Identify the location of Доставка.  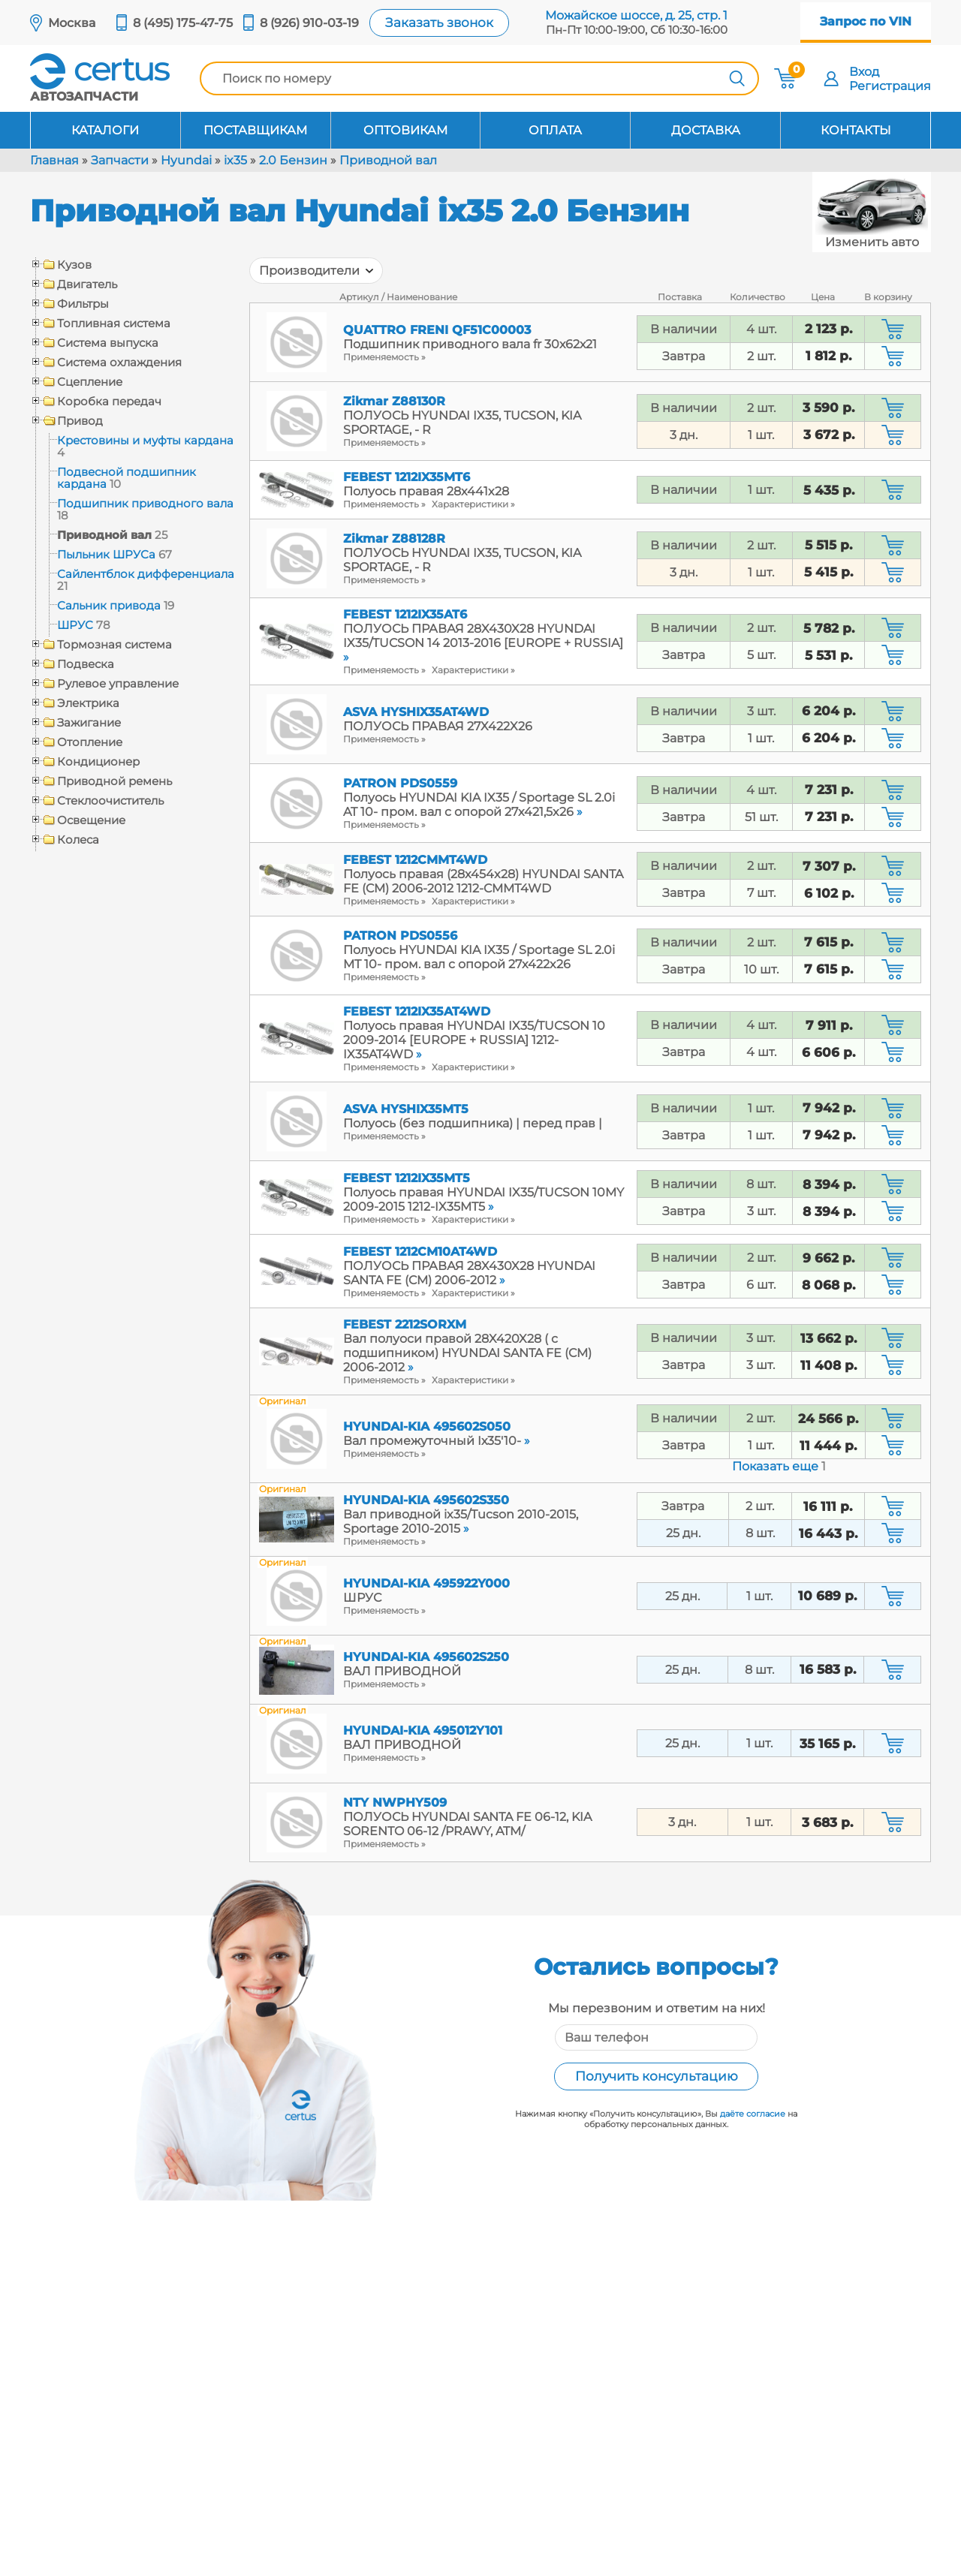
(705, 130).